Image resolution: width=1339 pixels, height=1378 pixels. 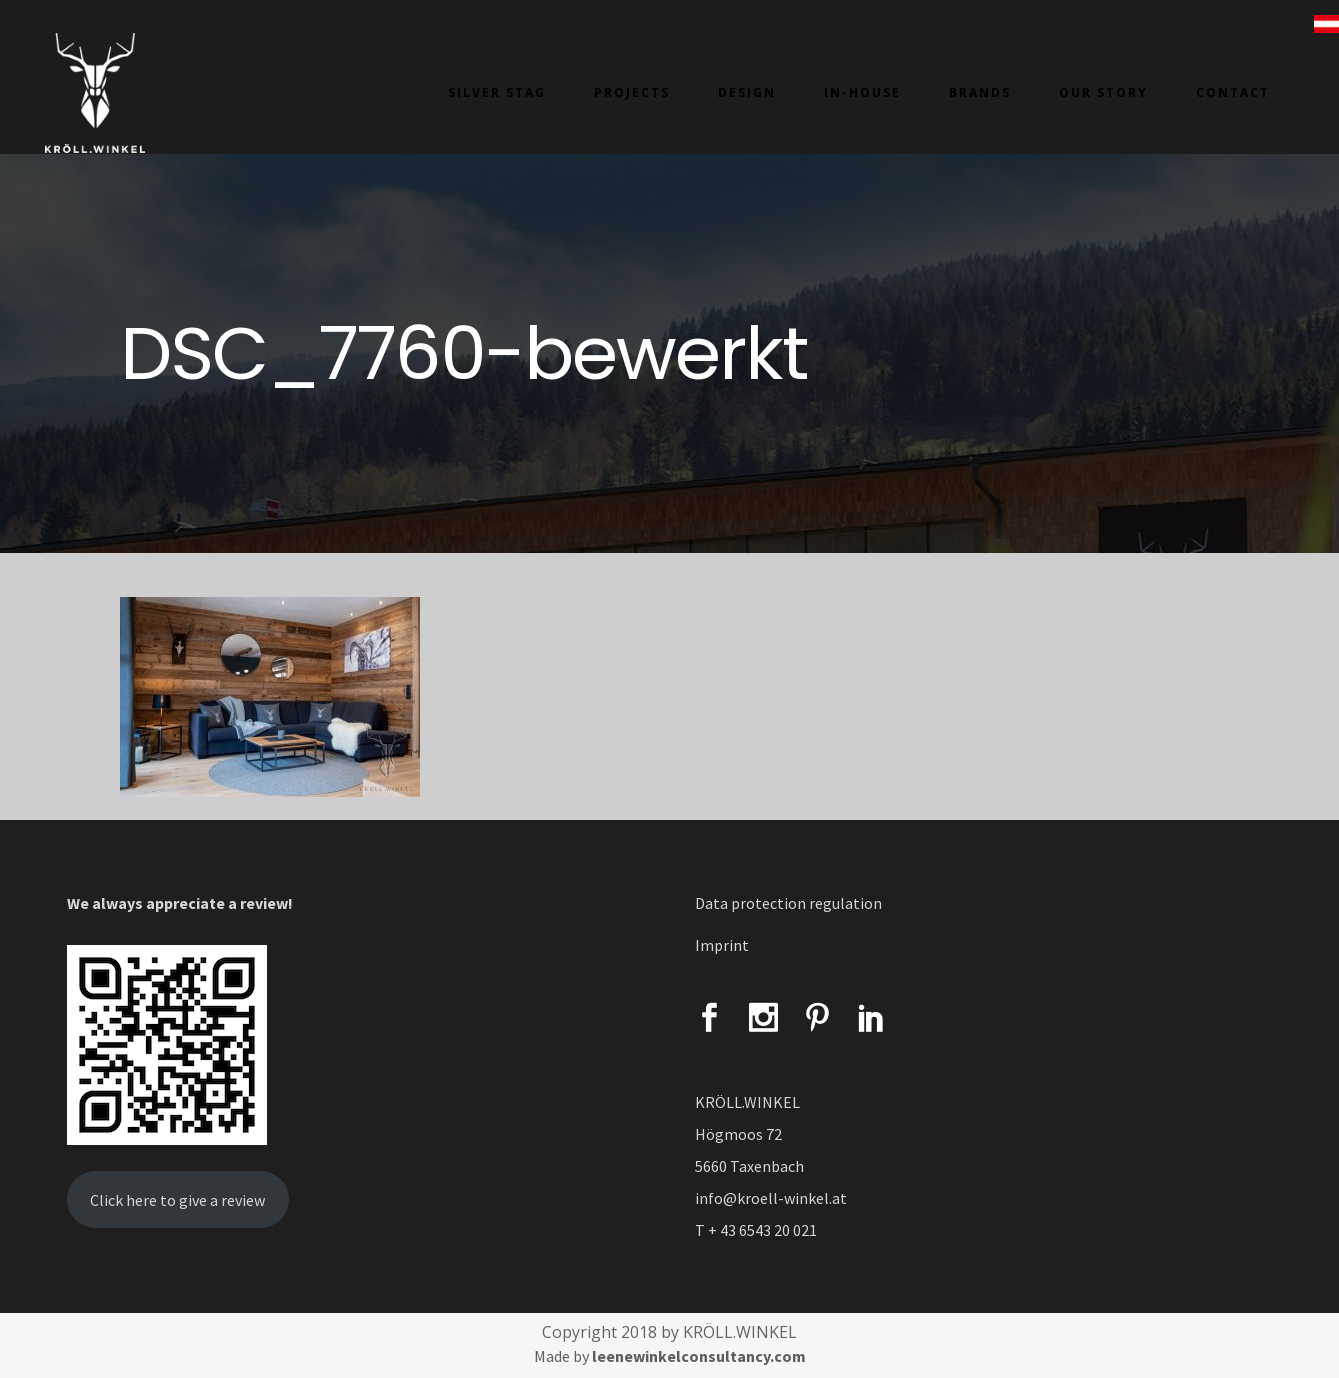 What do you see at coordinates (177, 1200) in the screenshot?
I see `Click here to give a review` at bounding box center [177, 1200].